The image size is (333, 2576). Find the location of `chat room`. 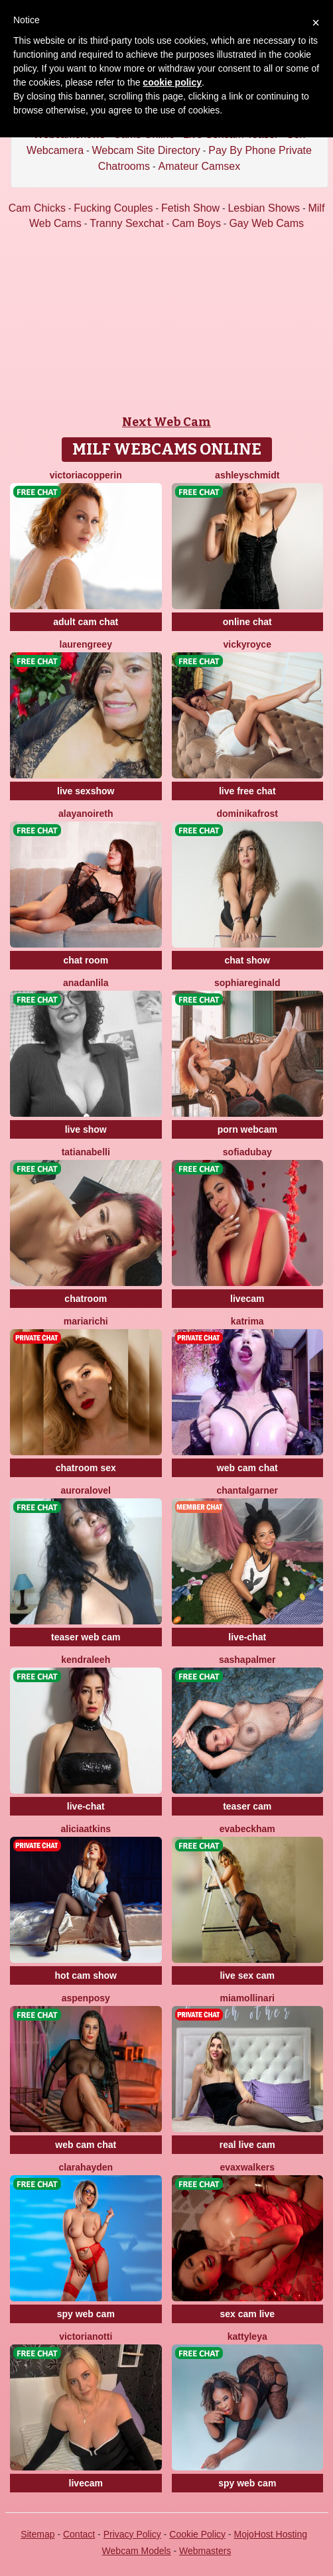

chat room is located at coordinates (85, 960).